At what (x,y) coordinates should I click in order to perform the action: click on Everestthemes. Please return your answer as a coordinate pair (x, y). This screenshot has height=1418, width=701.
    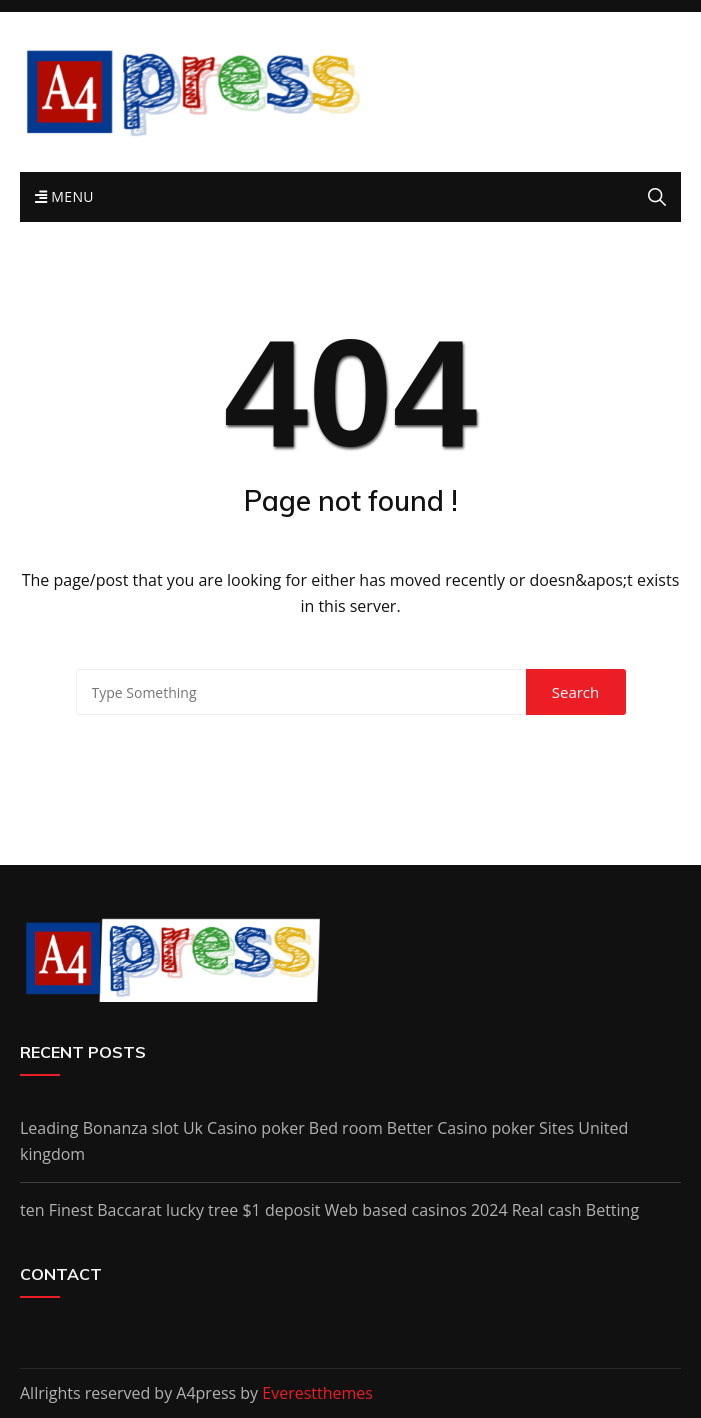
    Looking at the image, I should click on (317, 1393).